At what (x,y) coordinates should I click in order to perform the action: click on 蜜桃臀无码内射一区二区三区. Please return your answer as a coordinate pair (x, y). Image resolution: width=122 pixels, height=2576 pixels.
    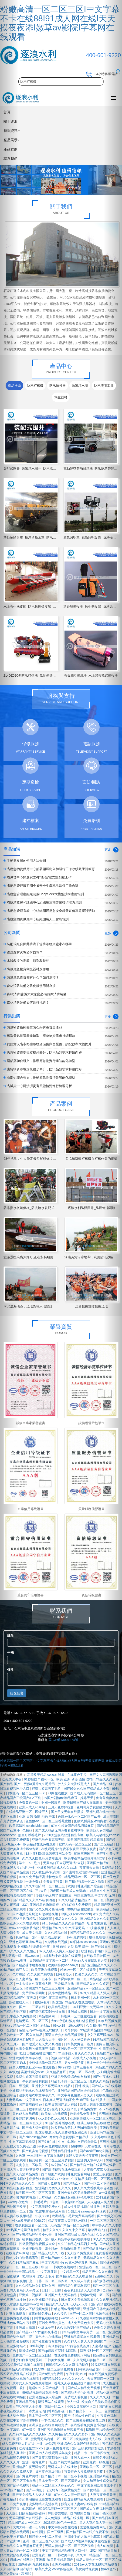
    Looking at the image, I should click on (52, 2439).